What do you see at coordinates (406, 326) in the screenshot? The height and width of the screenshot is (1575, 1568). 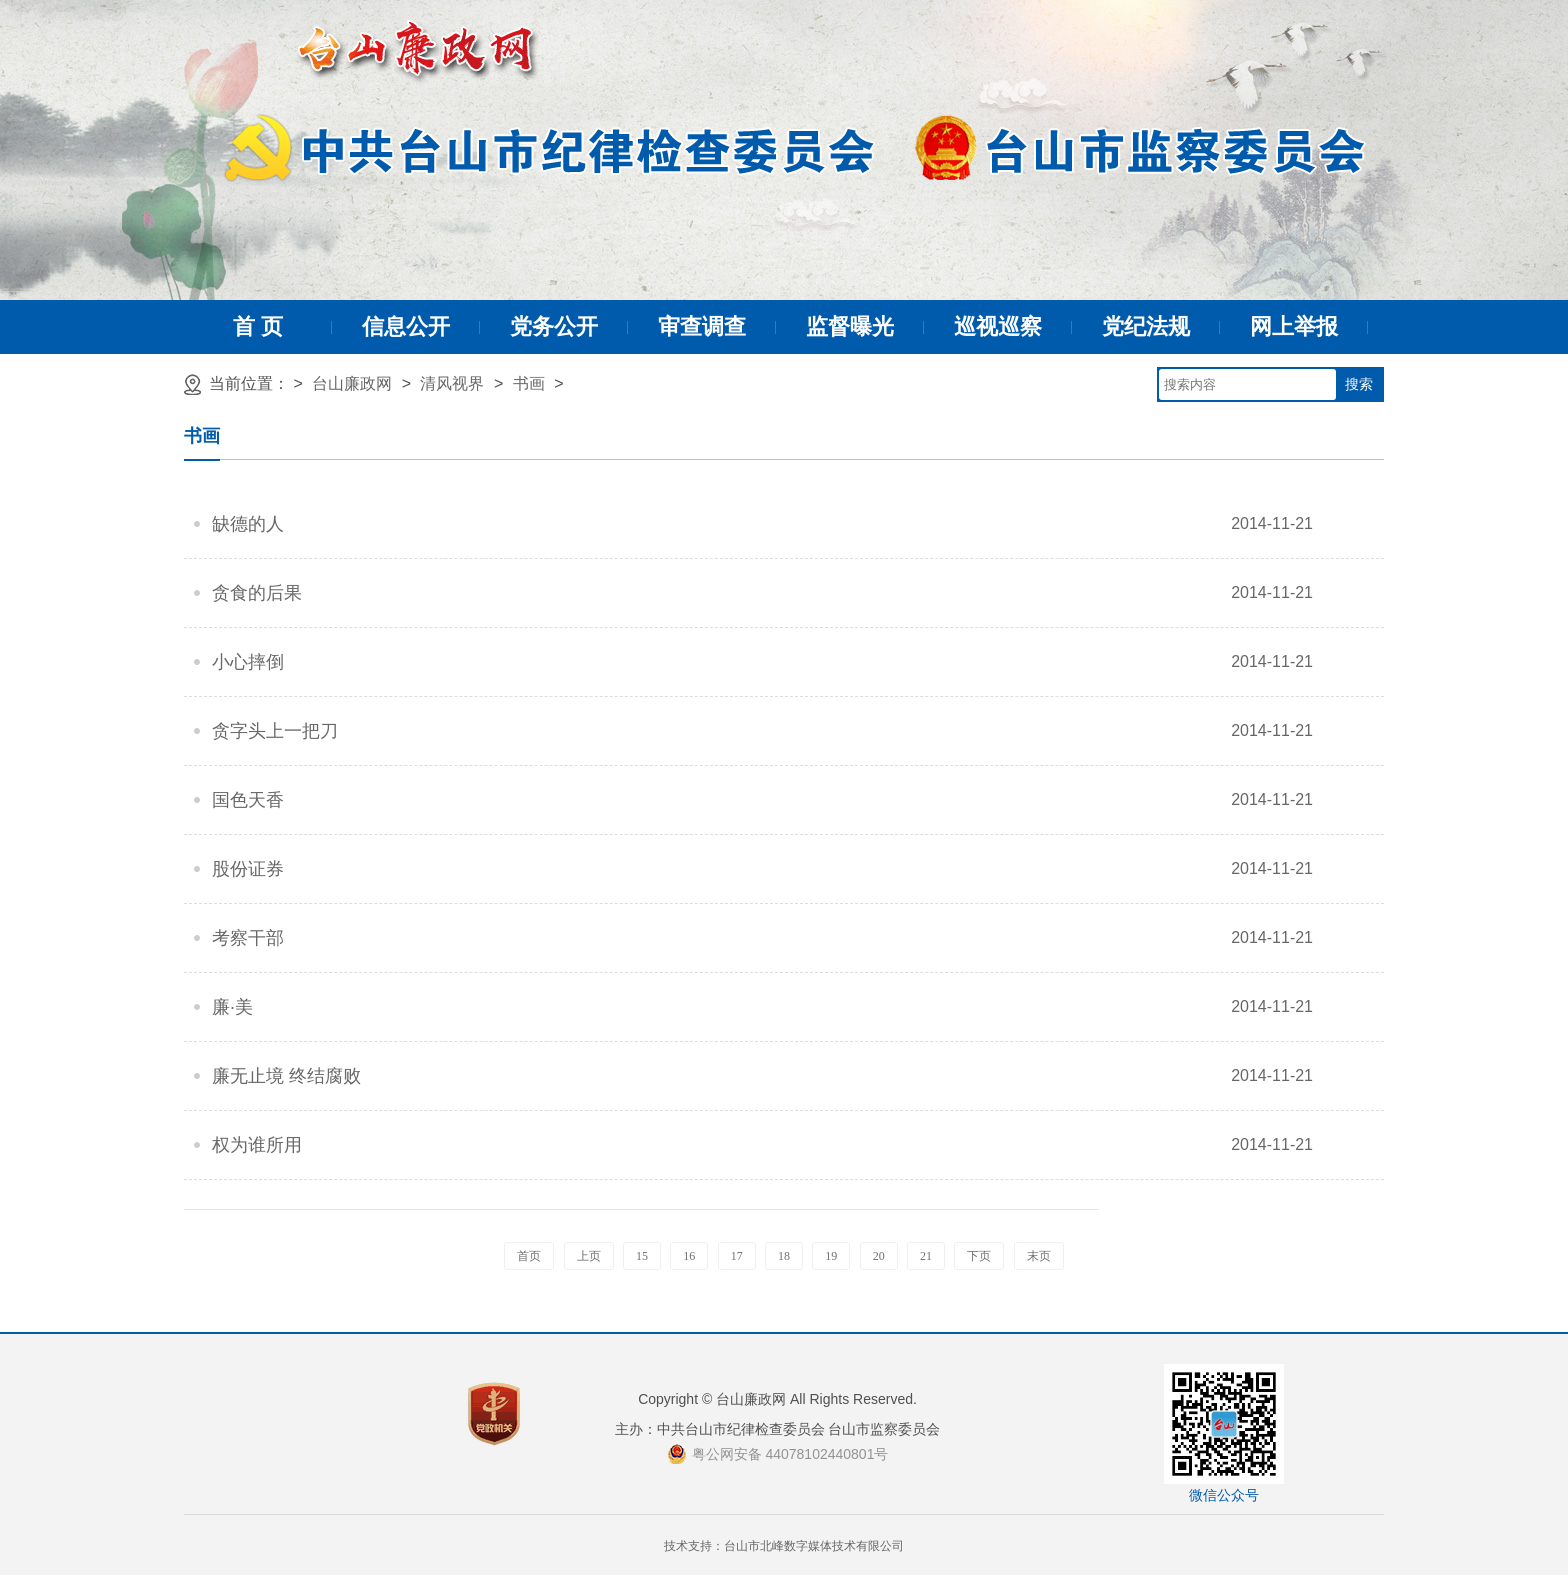 I see `信息公开` at bounding box center [406, 326].